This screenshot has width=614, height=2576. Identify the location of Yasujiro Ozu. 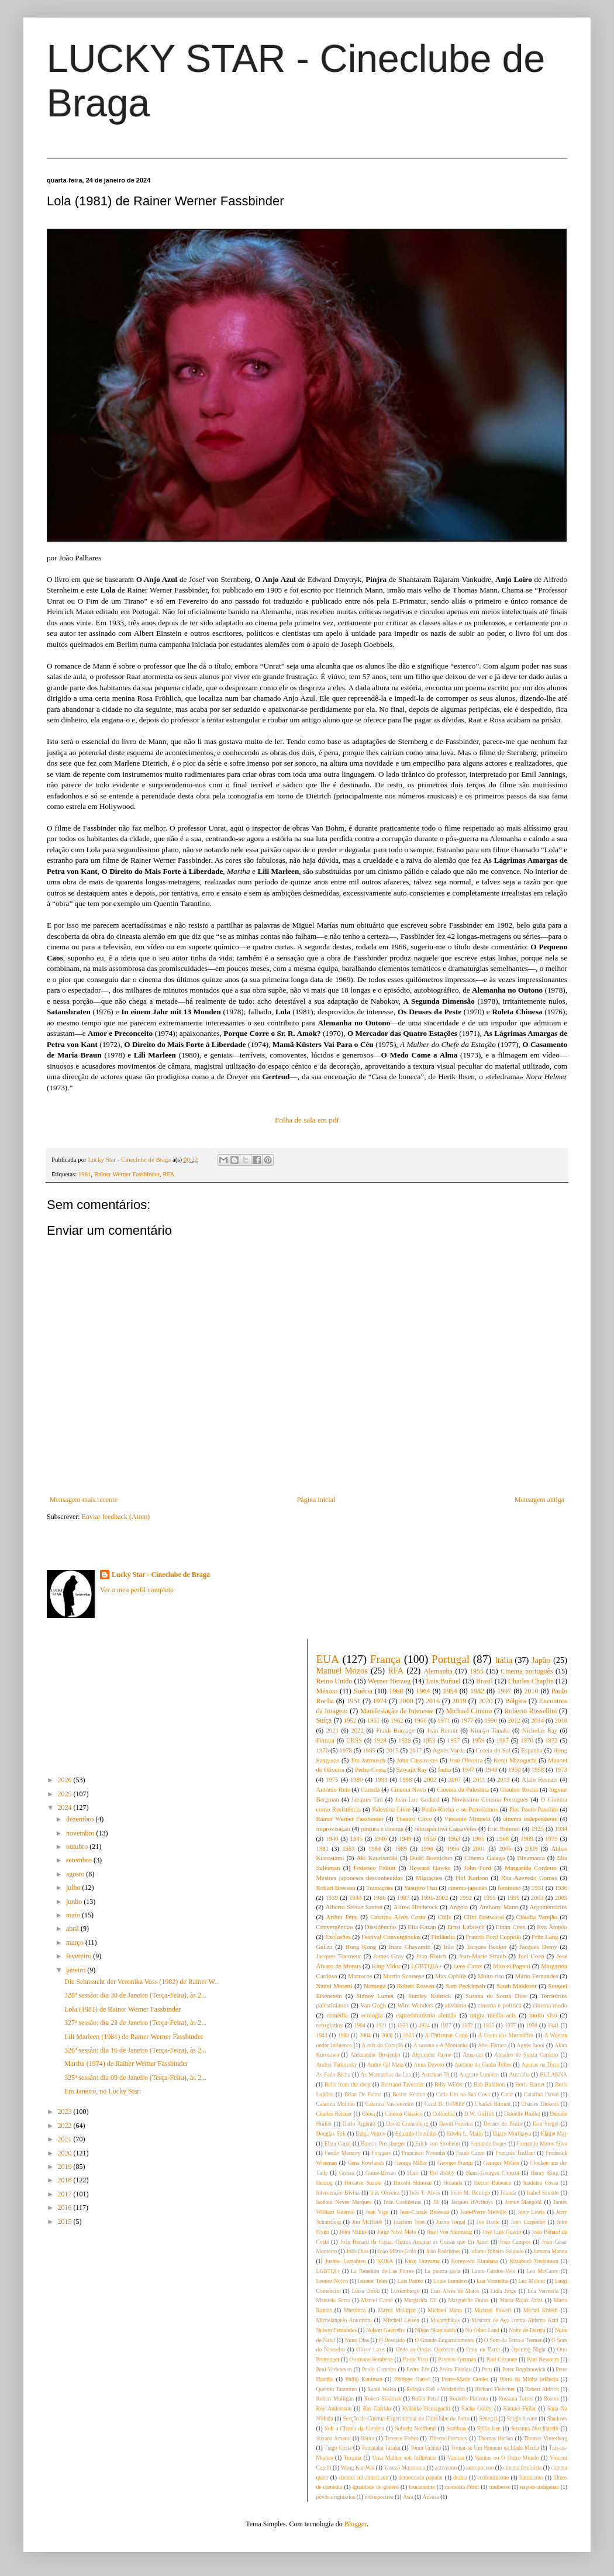
(420, 1887).